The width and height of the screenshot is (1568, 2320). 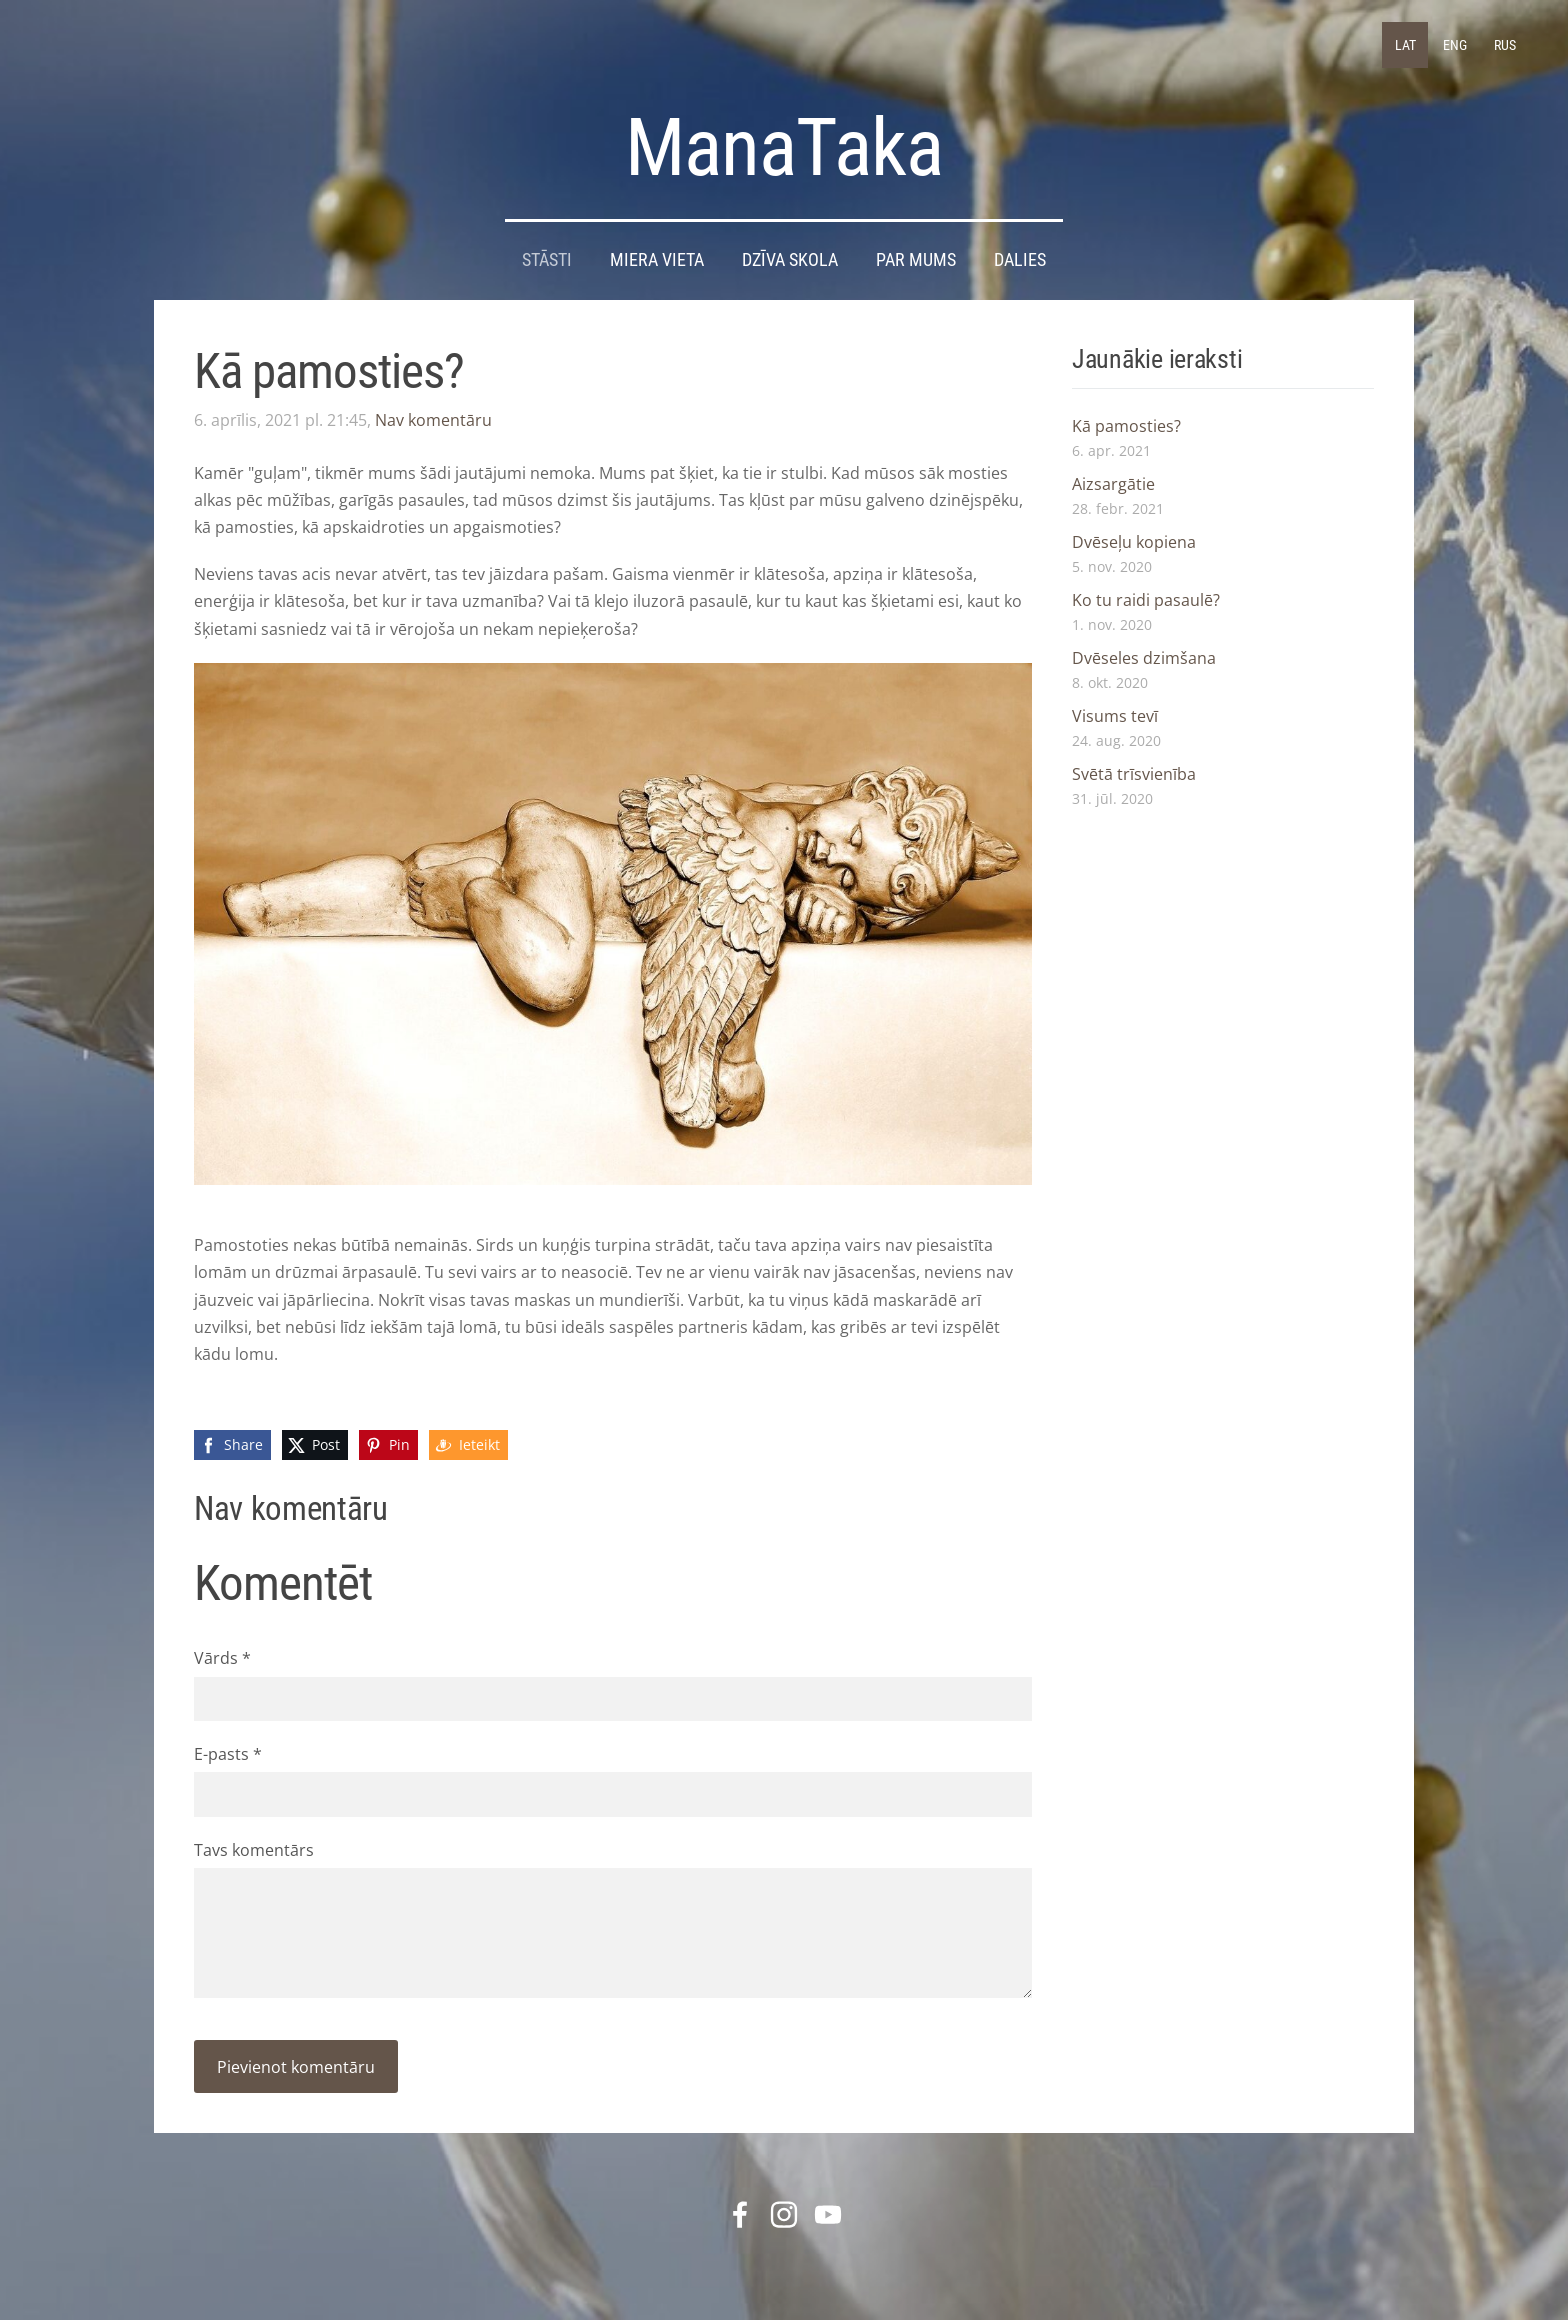 What do you see at coordinates (916, 260) in the screenshot?
I see `Par mums [menuitem]` at bounding box center [916, 260].